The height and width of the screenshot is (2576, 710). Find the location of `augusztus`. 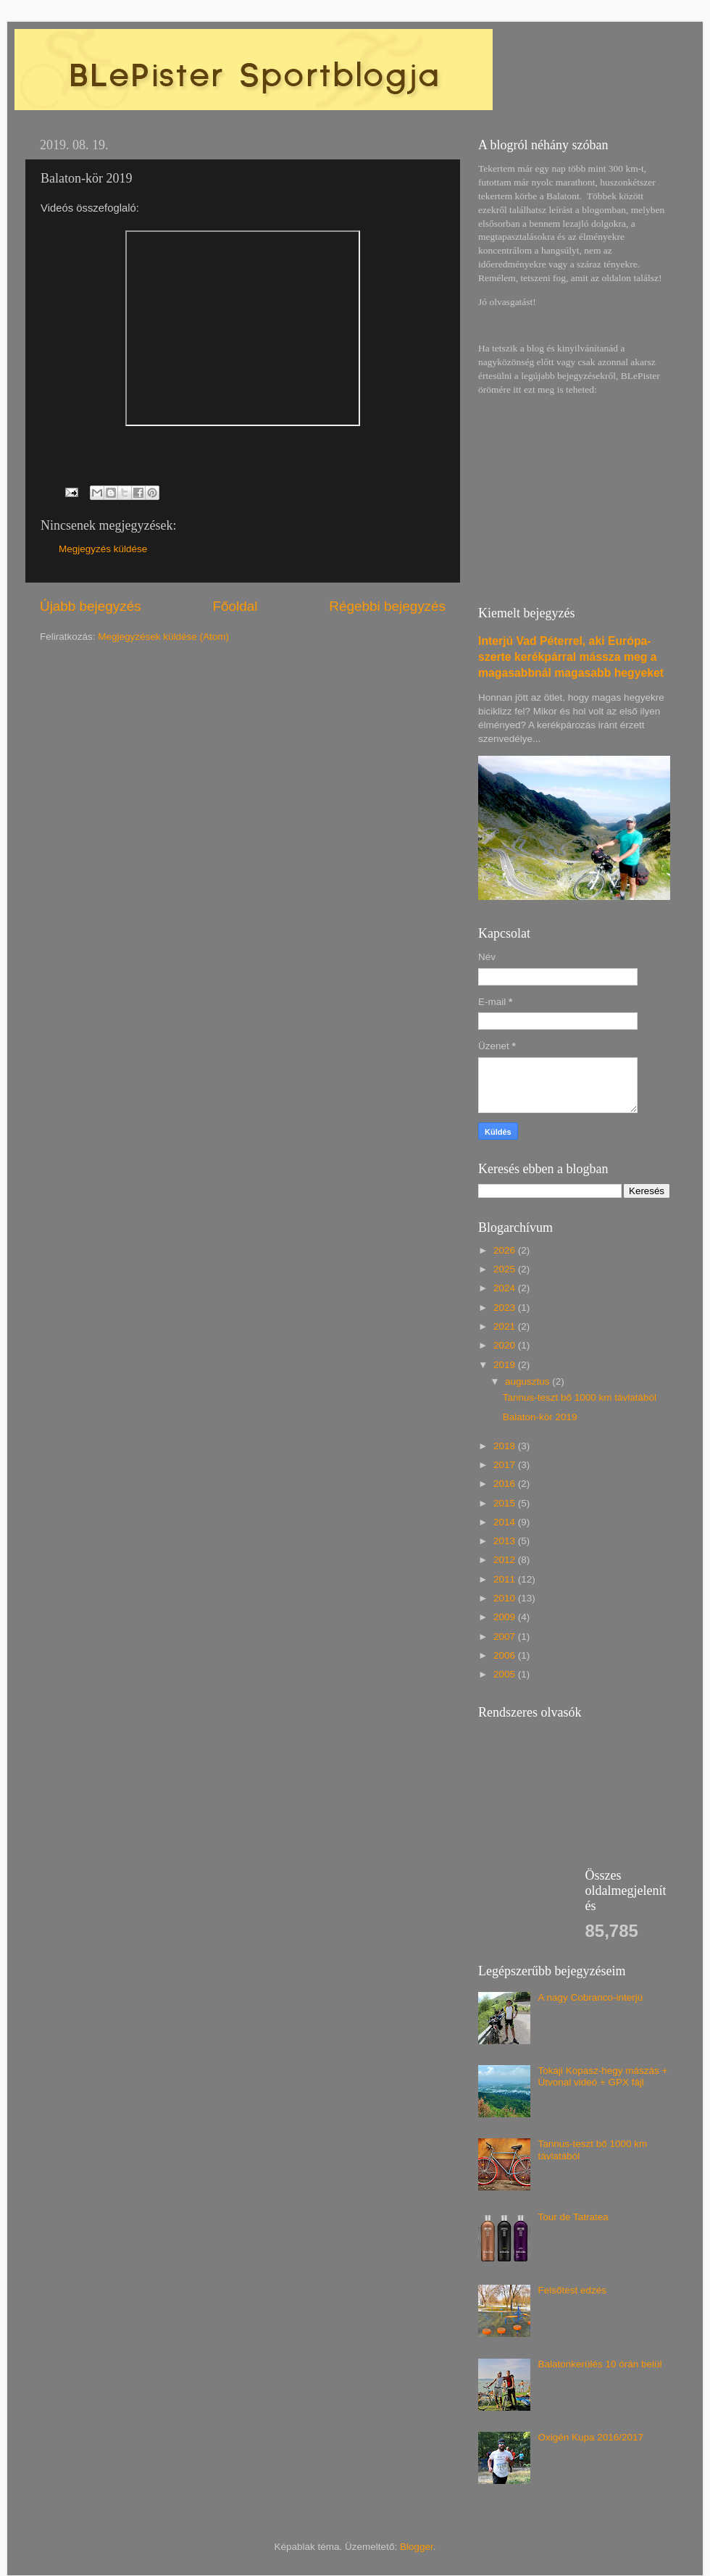

augusztus is located at coordinates (528, 1381).